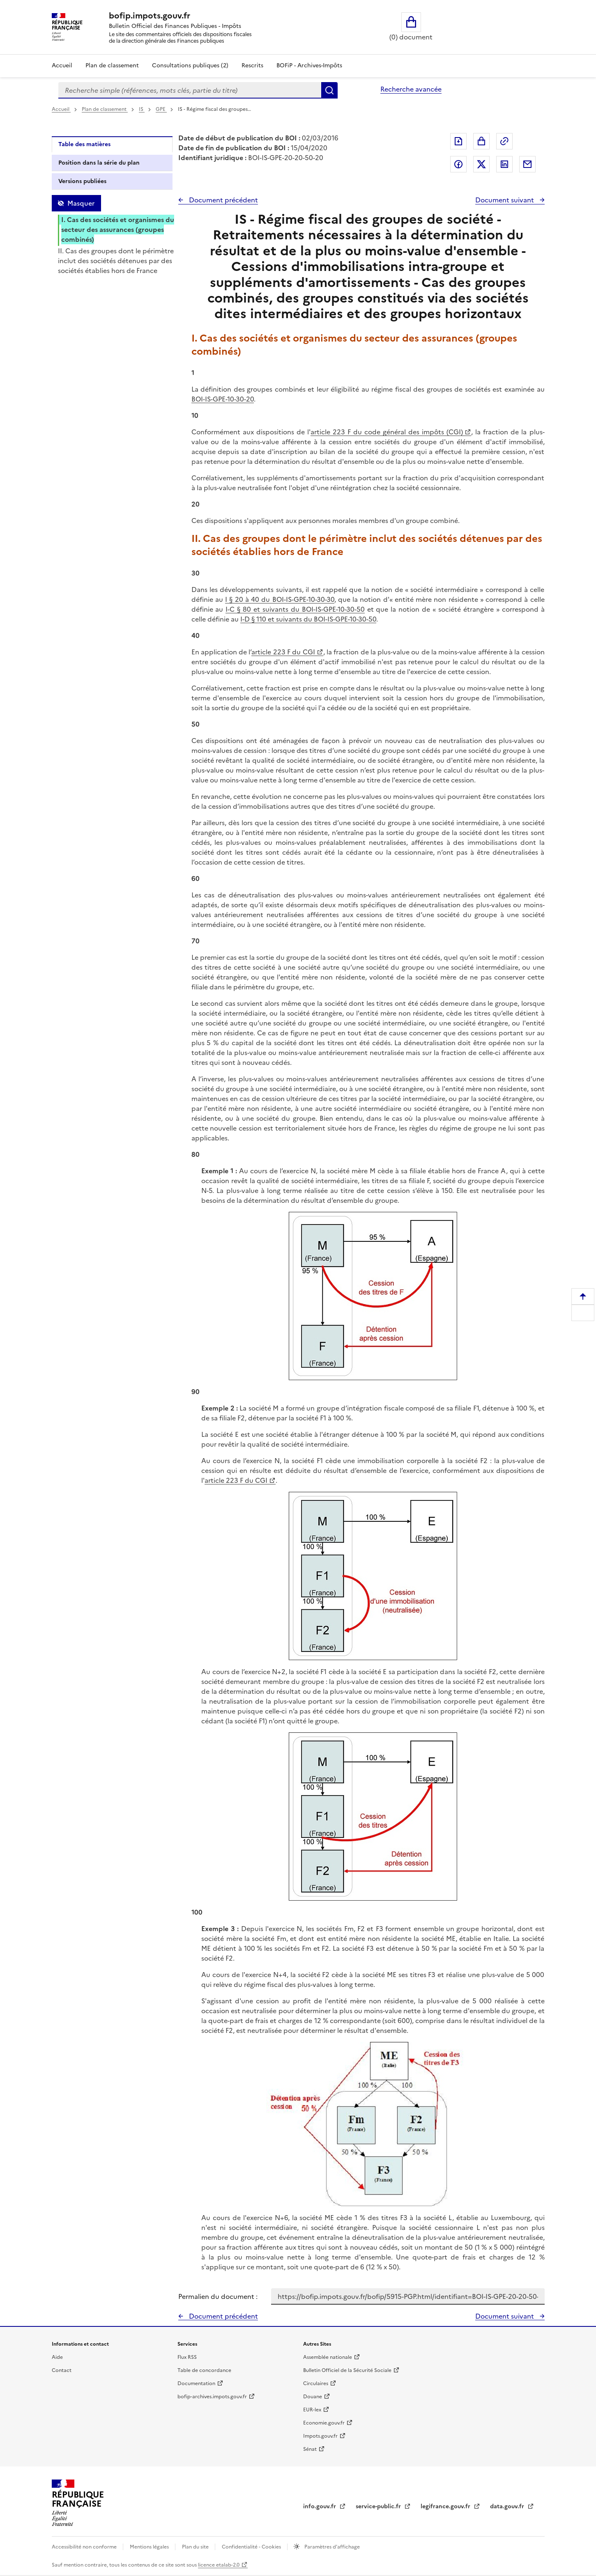 This screenshot has width=596, height=2576. What do you see at coordinates (187, 2357) in the screenshot?
I see `Flux RSS` at bounding box center [187, 2357].